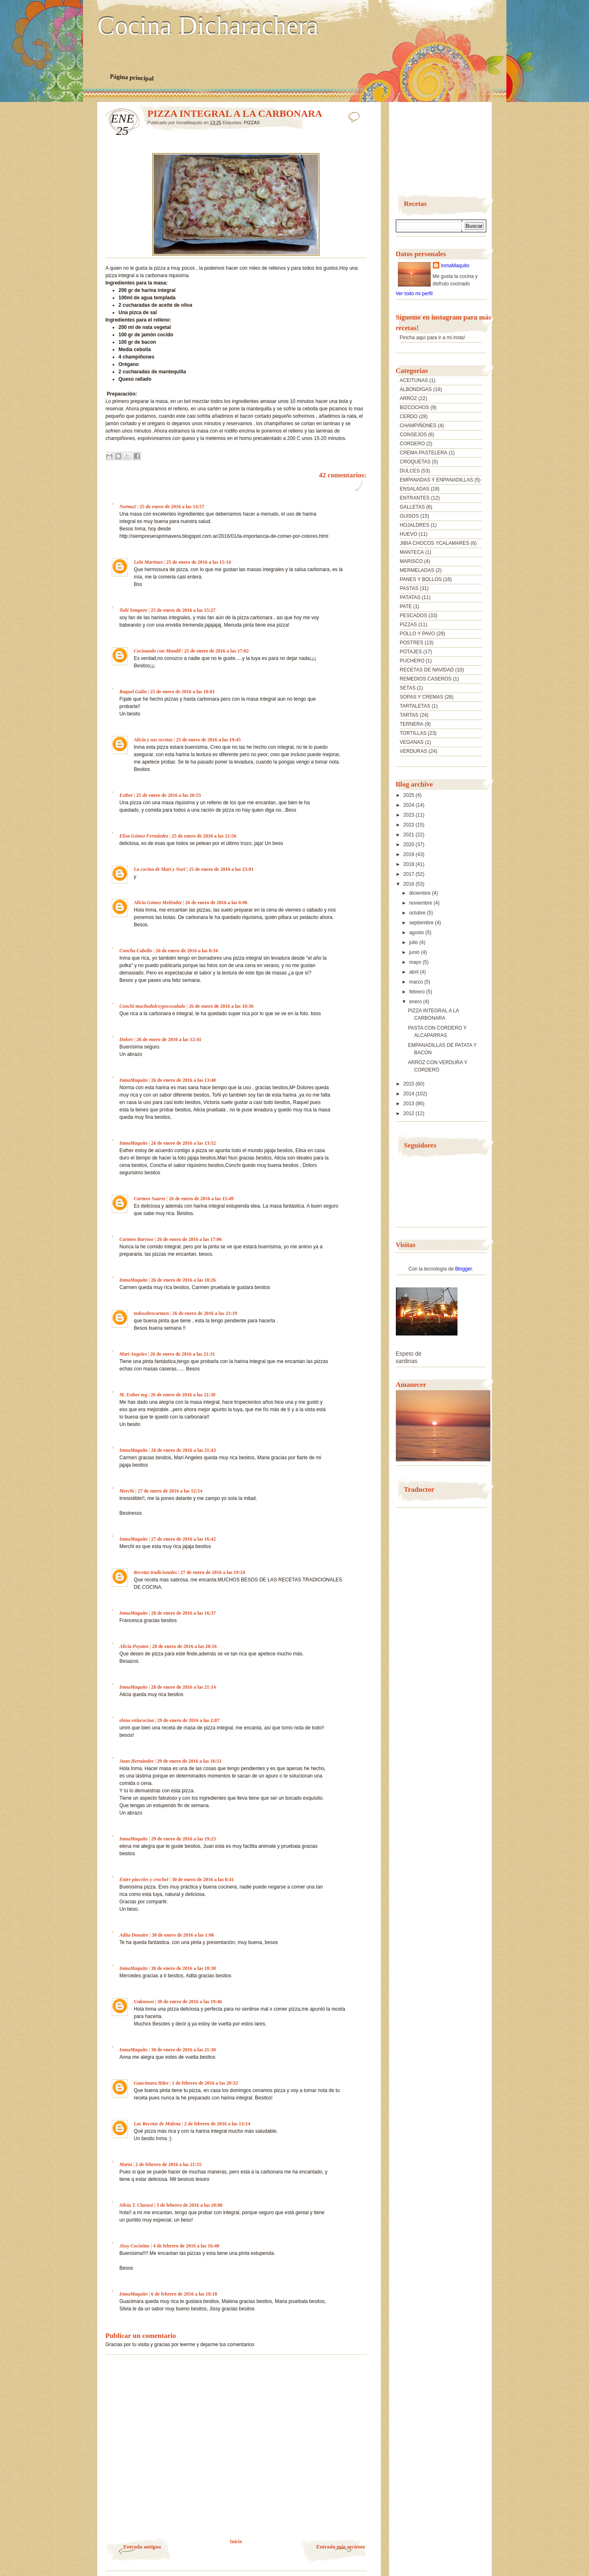 This screenshot has width=589, height=2576. What do you see at coordinates (153, 740) in the screenshot?
I see `Alicia y sus recetas` at bounding box center [153, 740].